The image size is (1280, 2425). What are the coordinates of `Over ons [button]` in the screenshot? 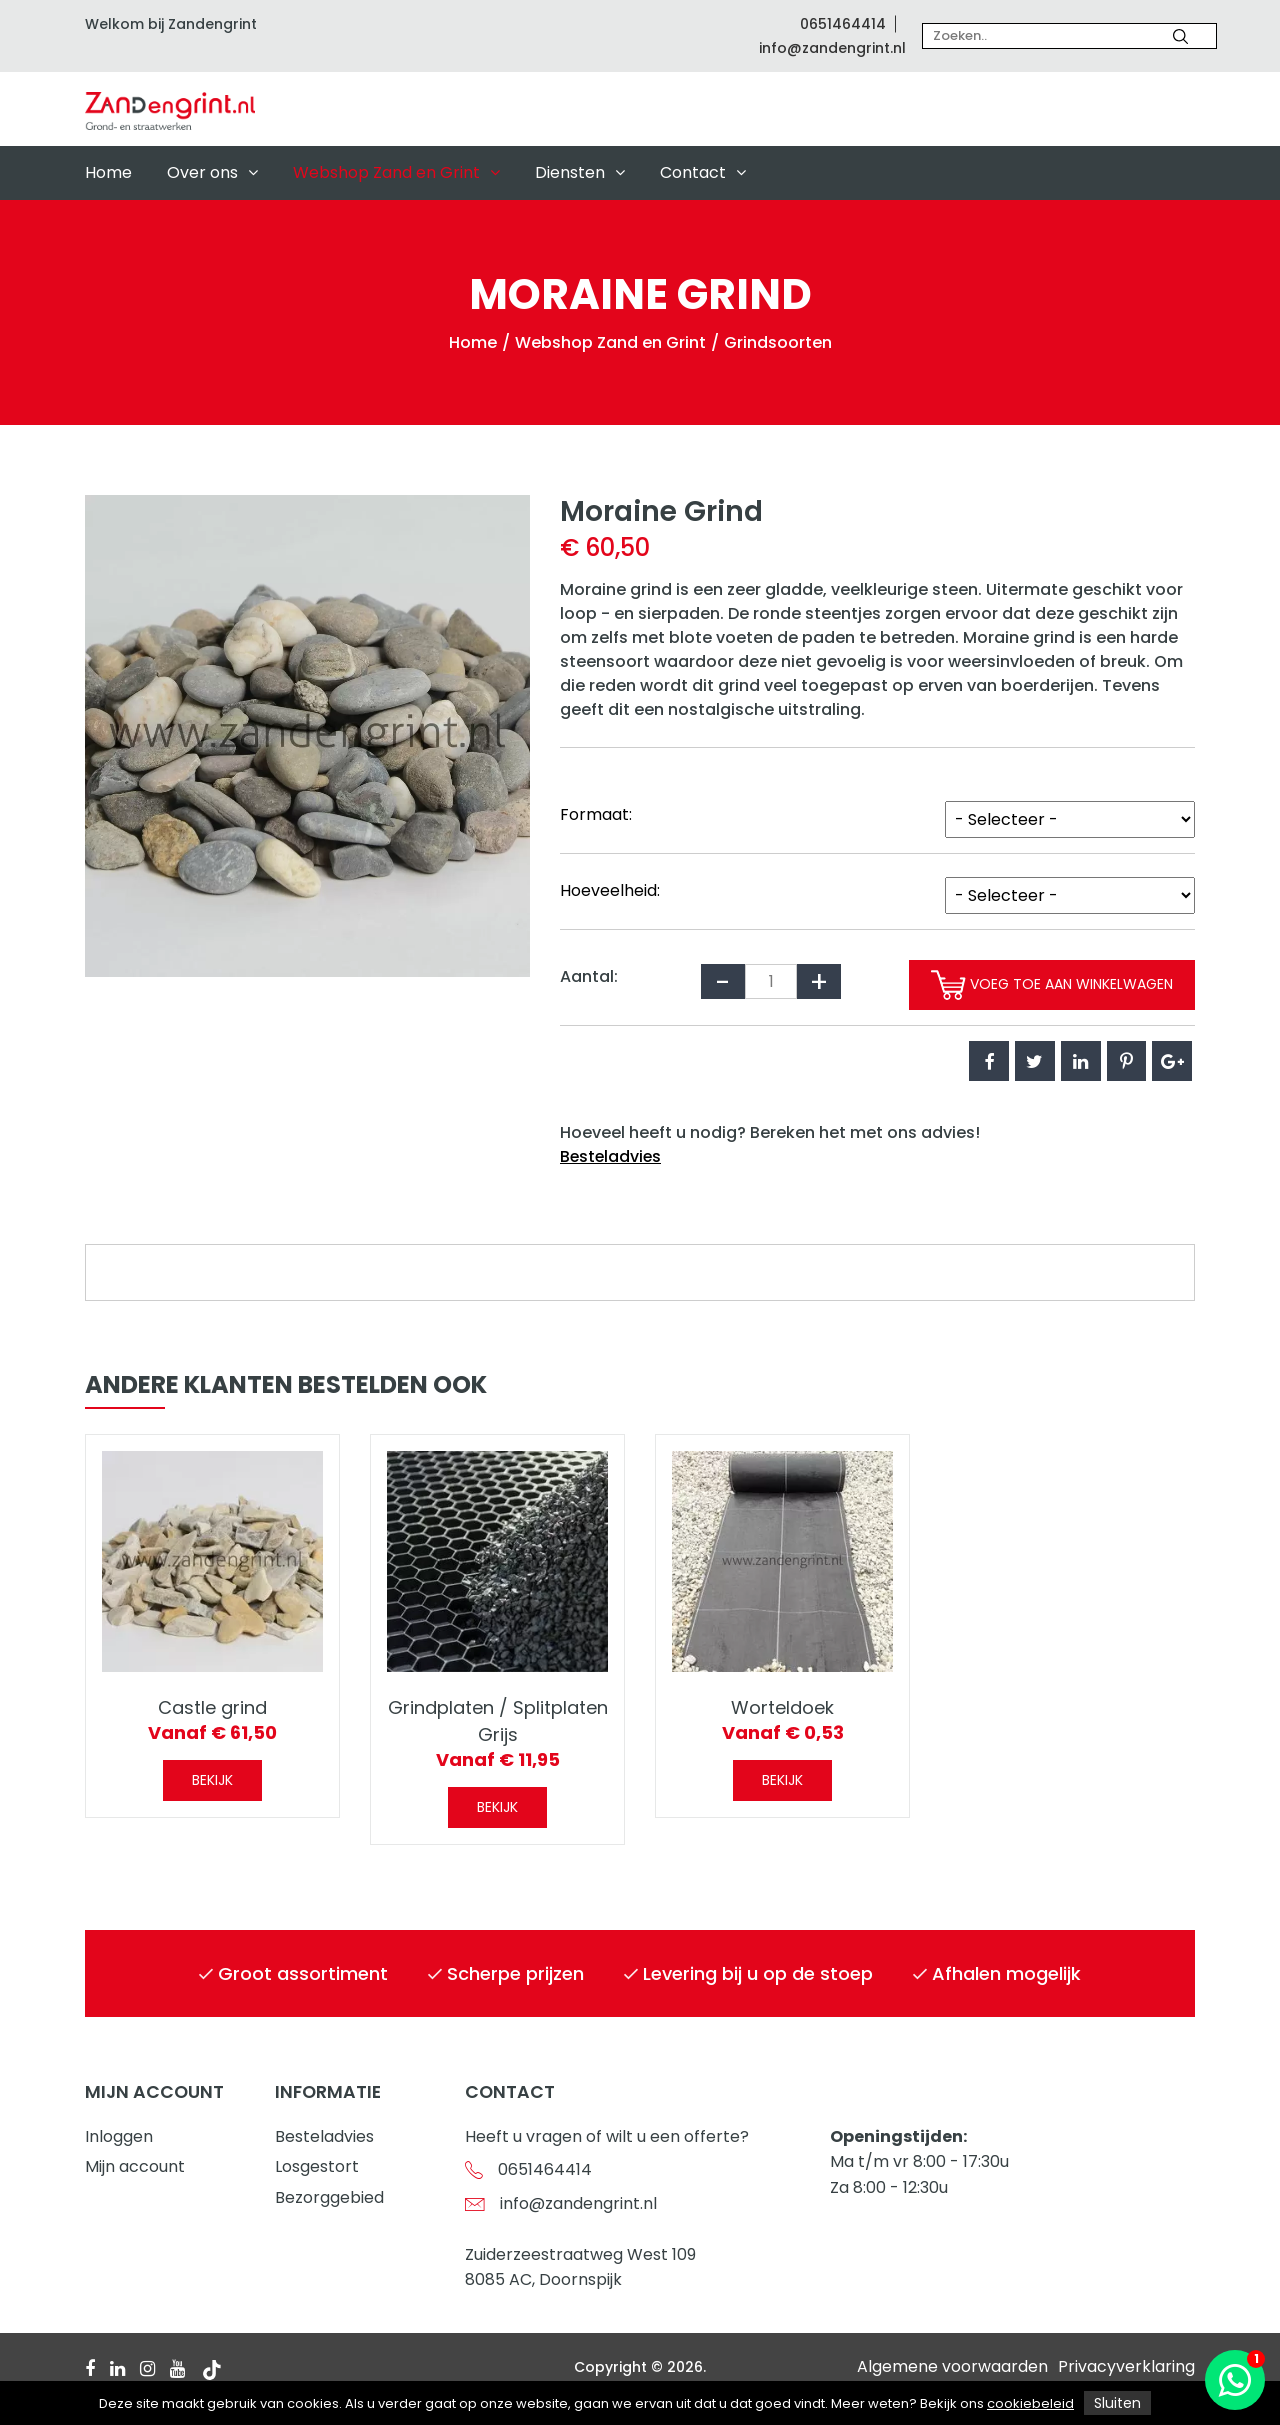 It's located at (212, 172).